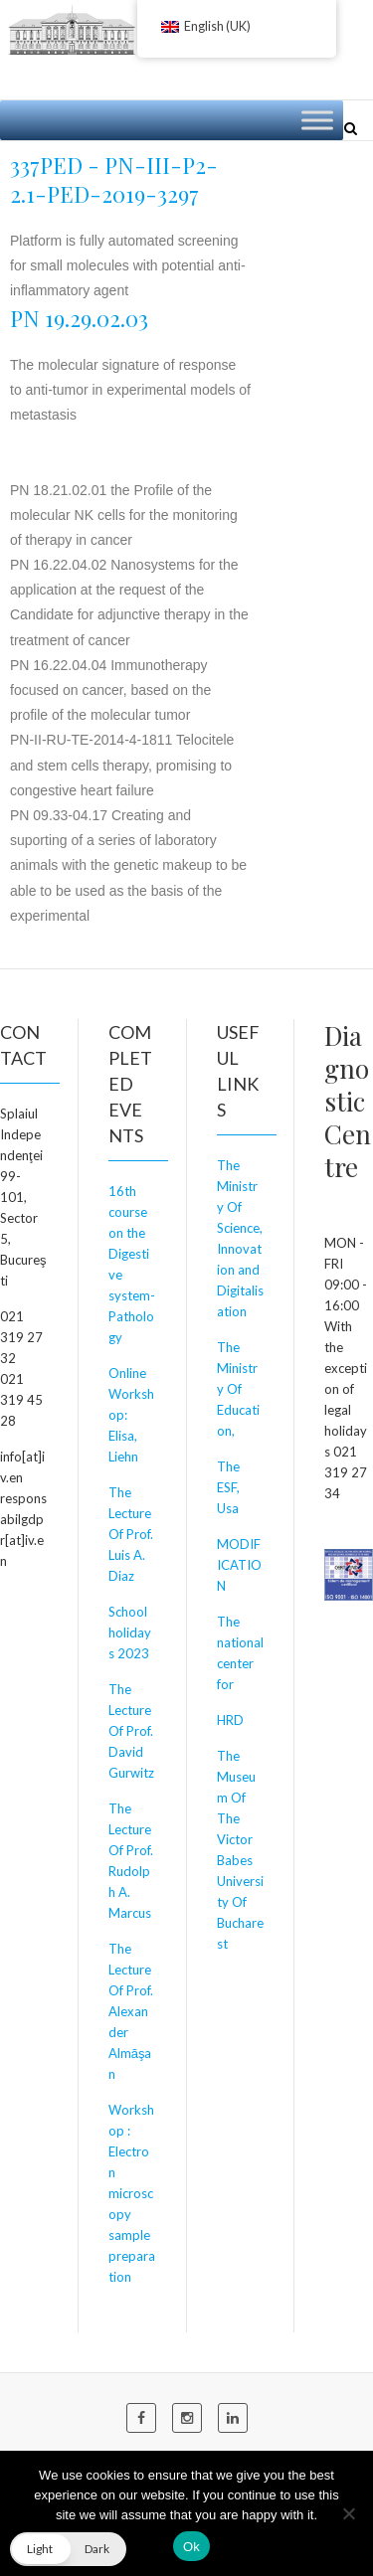 This screenshot has width=373, height=2576. What do you see at coordinates (130, 2011) in the screenshot?
I see `The Lecture Of Prof. Alexander Almăşan` at bounding box center [130, 2011].